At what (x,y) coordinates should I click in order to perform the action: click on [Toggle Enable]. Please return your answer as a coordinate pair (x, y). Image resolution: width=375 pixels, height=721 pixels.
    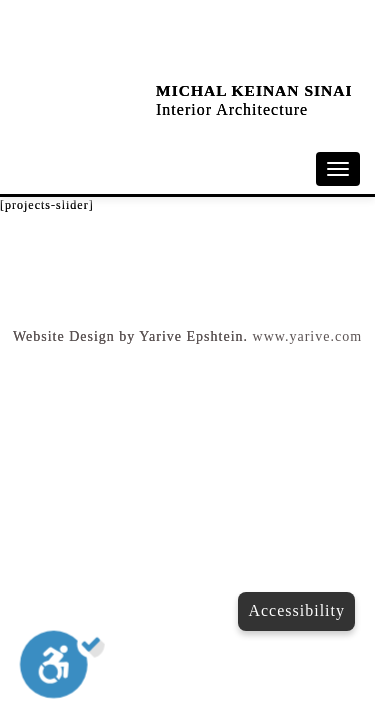
    Looking at the image, I should click on (62, 669).